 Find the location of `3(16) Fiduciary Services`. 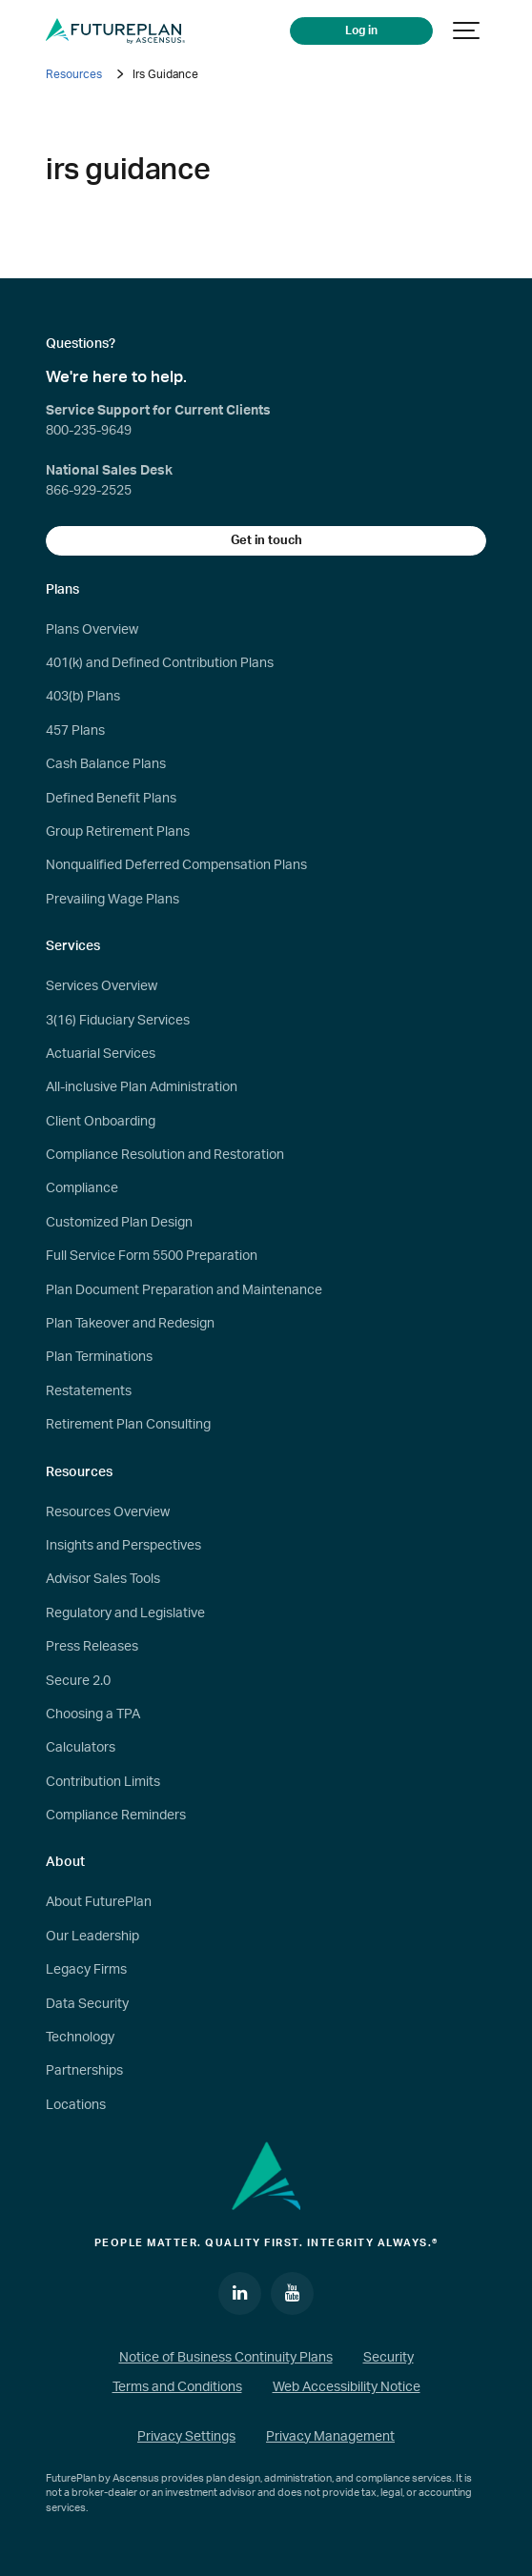

3(16) Fiduciary Services is located at coordinates (118, 1020).